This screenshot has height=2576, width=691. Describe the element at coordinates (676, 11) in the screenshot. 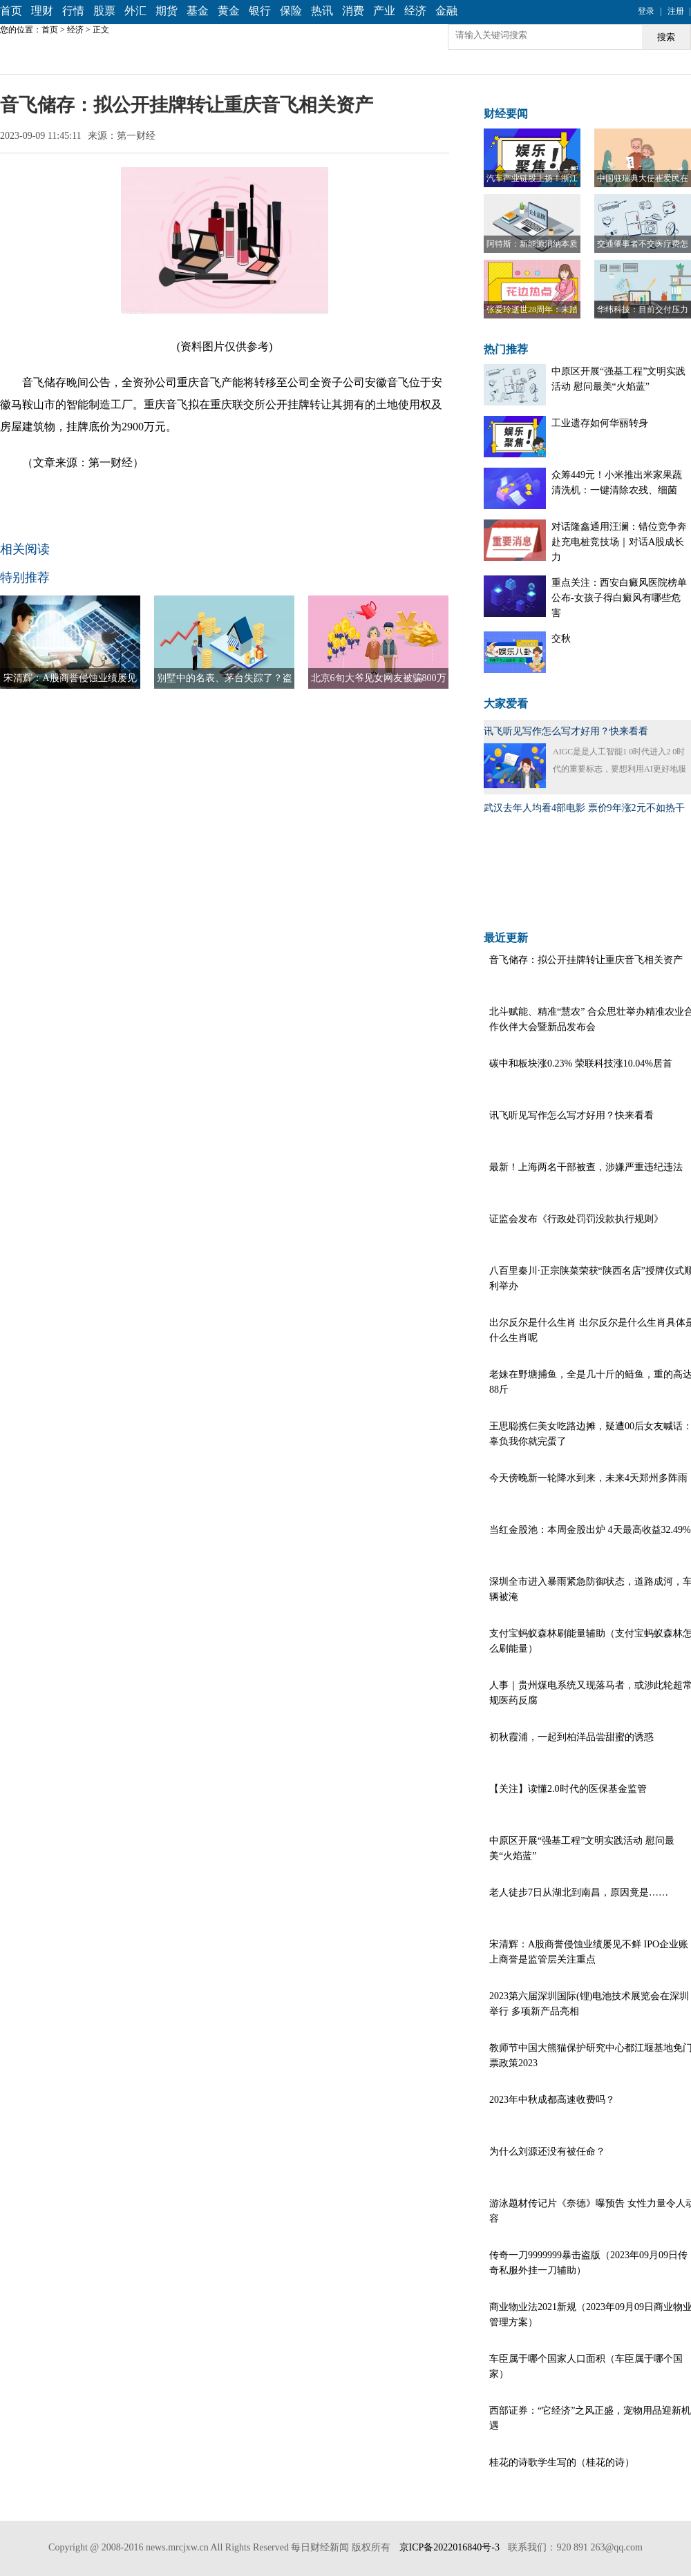

I see `注册` at that location.